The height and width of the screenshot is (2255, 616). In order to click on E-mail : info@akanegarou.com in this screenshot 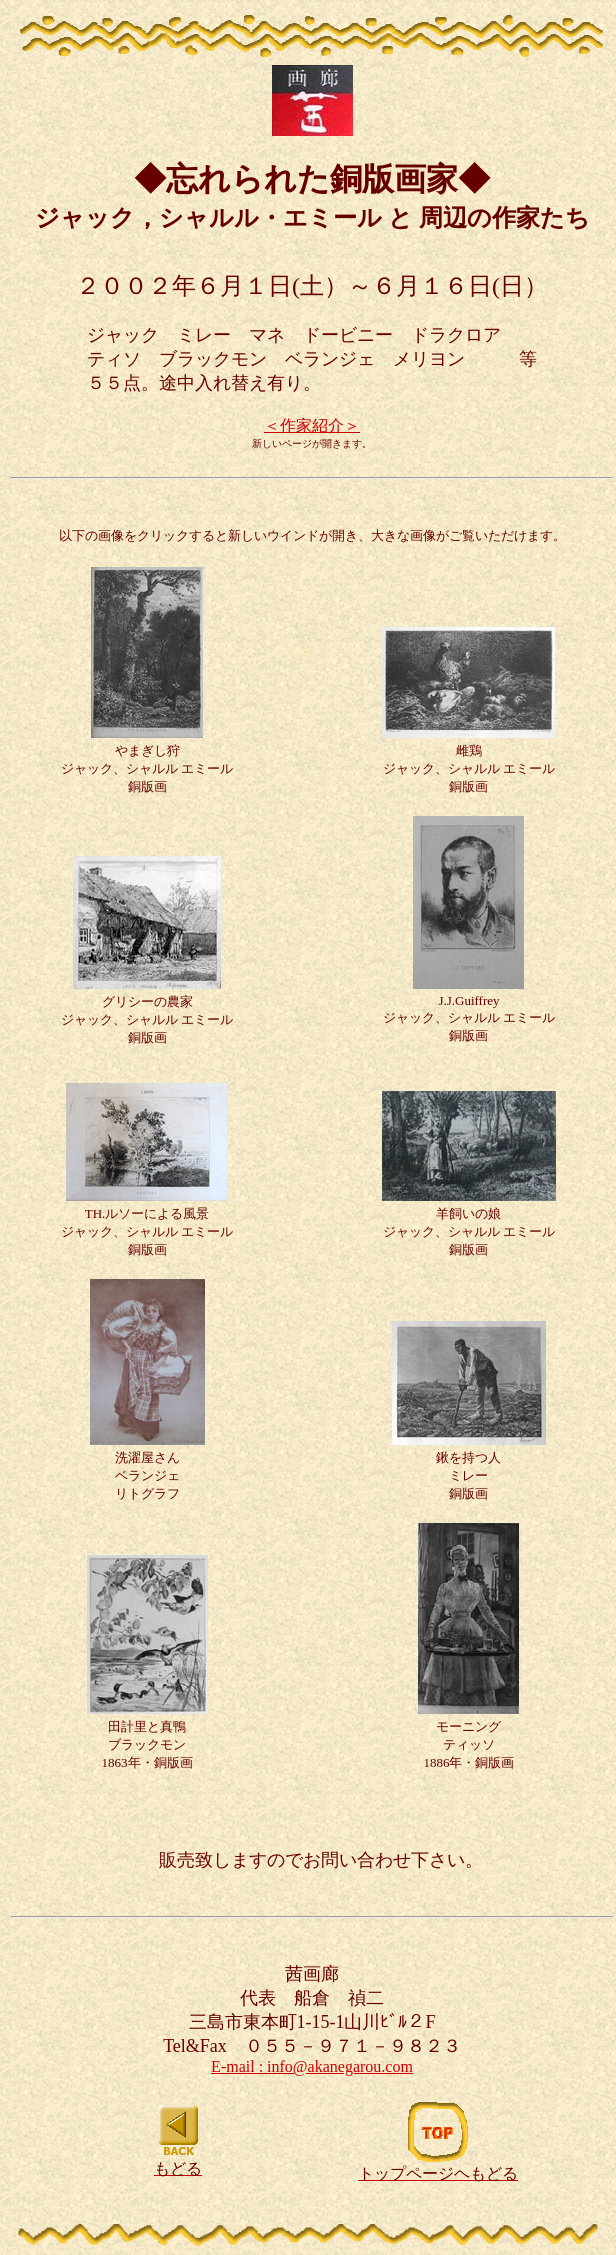, I will do `click(312, 2066)`.